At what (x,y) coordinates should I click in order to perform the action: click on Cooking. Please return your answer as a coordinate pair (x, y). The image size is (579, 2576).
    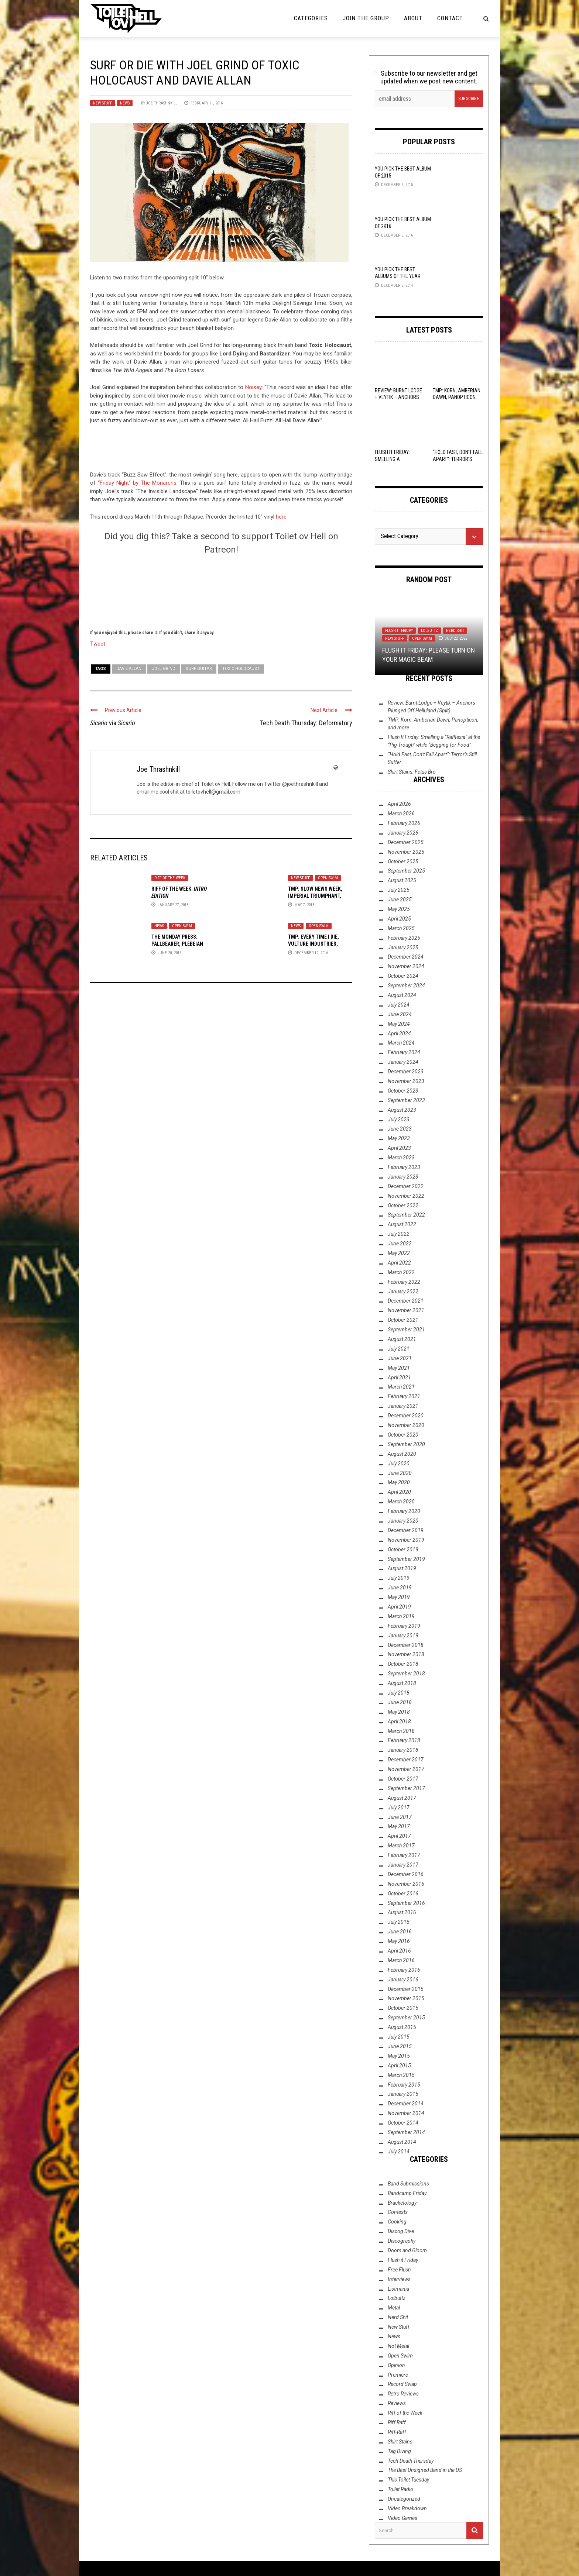
    Looking at the image, I should click on (397, 2222).